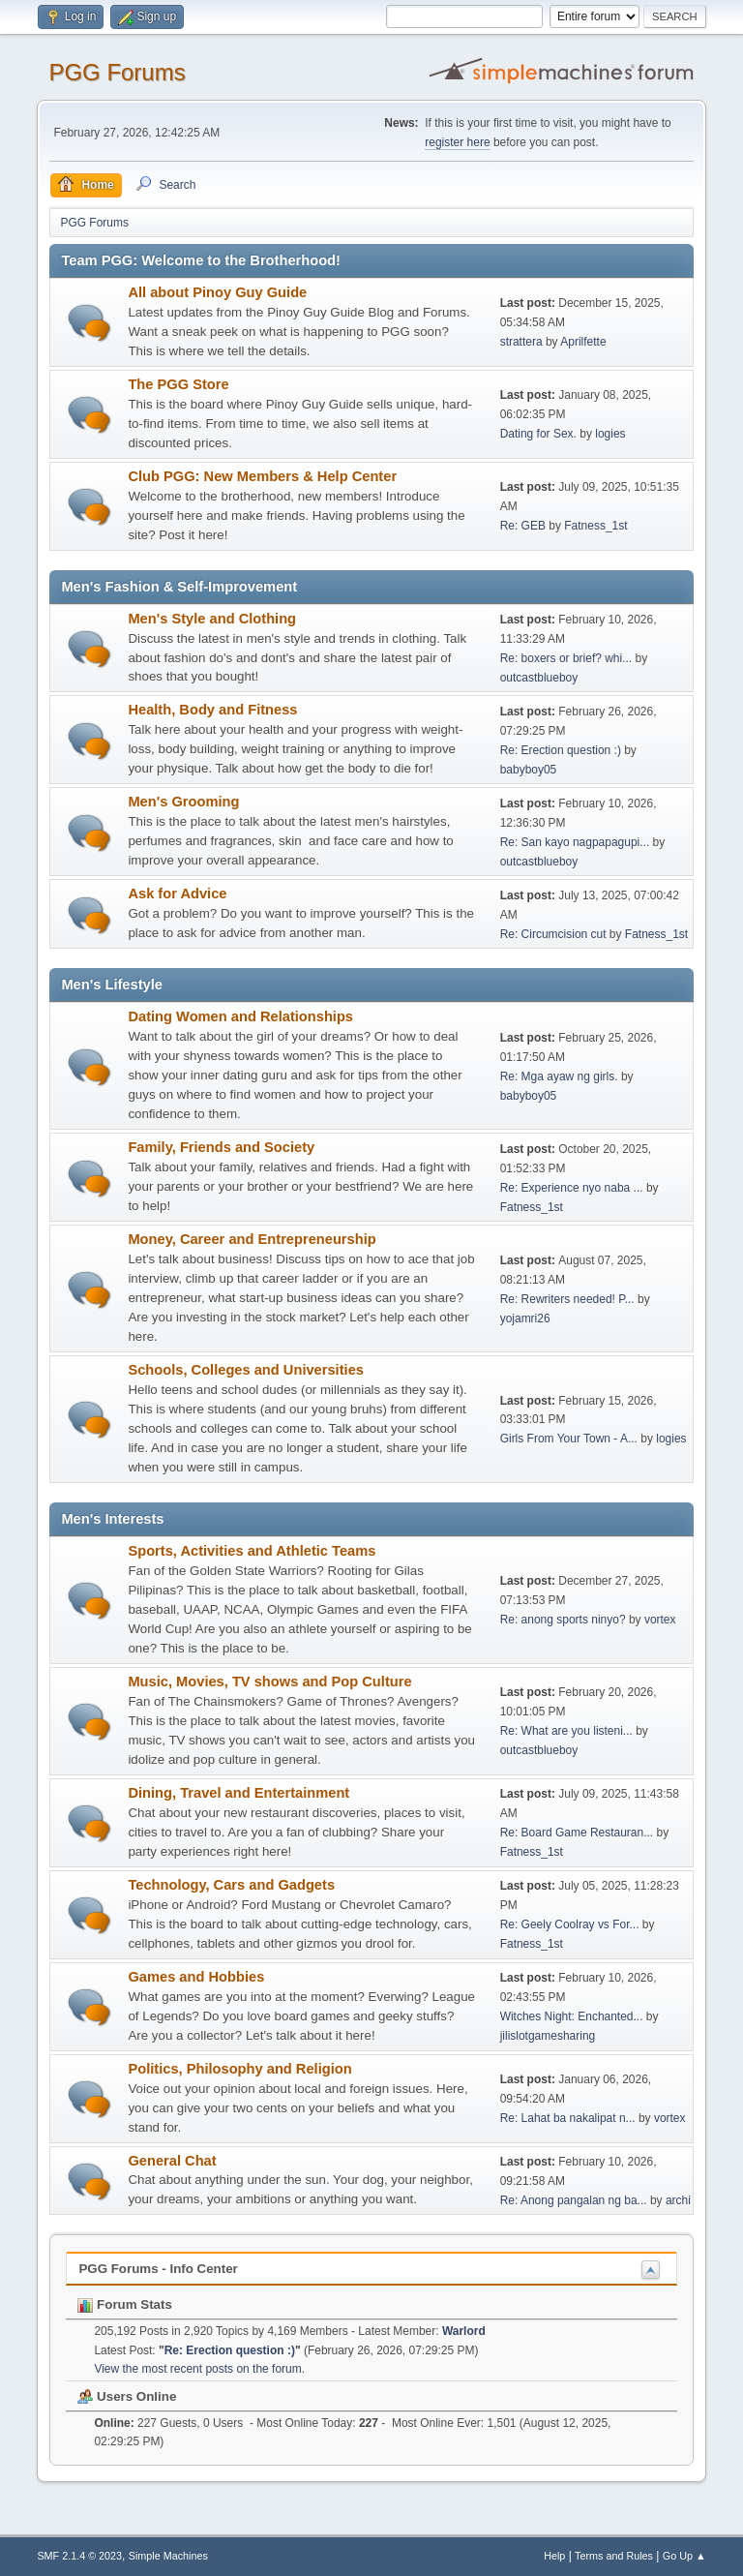  What do you see at coordinates (269, 1681) in the screenshot?
I see `Music, Movies, TV shows and Pop Culture` at bounding box center [269, 1681].